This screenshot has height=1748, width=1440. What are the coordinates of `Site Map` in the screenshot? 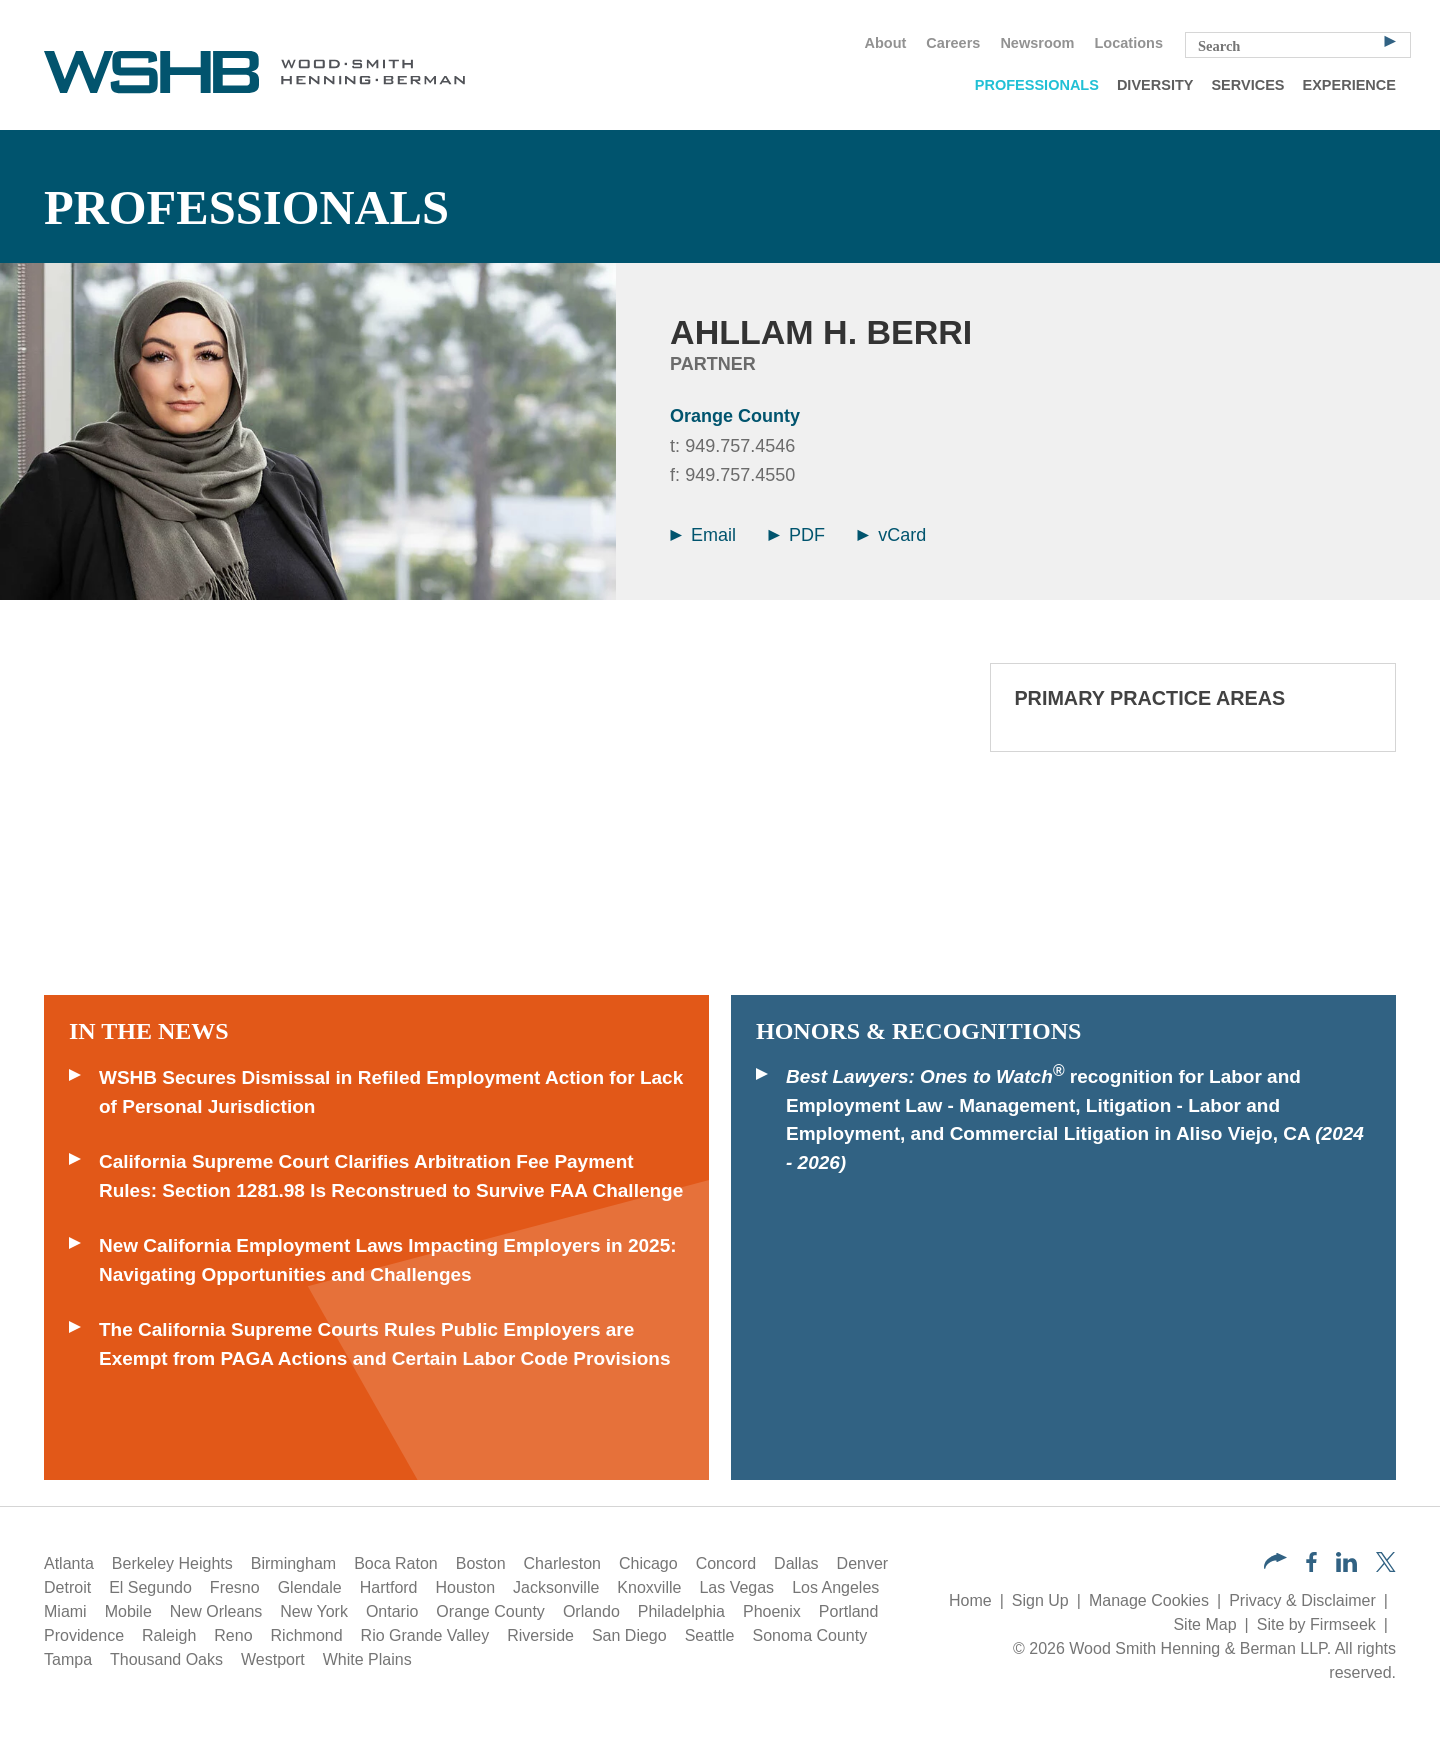 It's located at (1204, 1624).